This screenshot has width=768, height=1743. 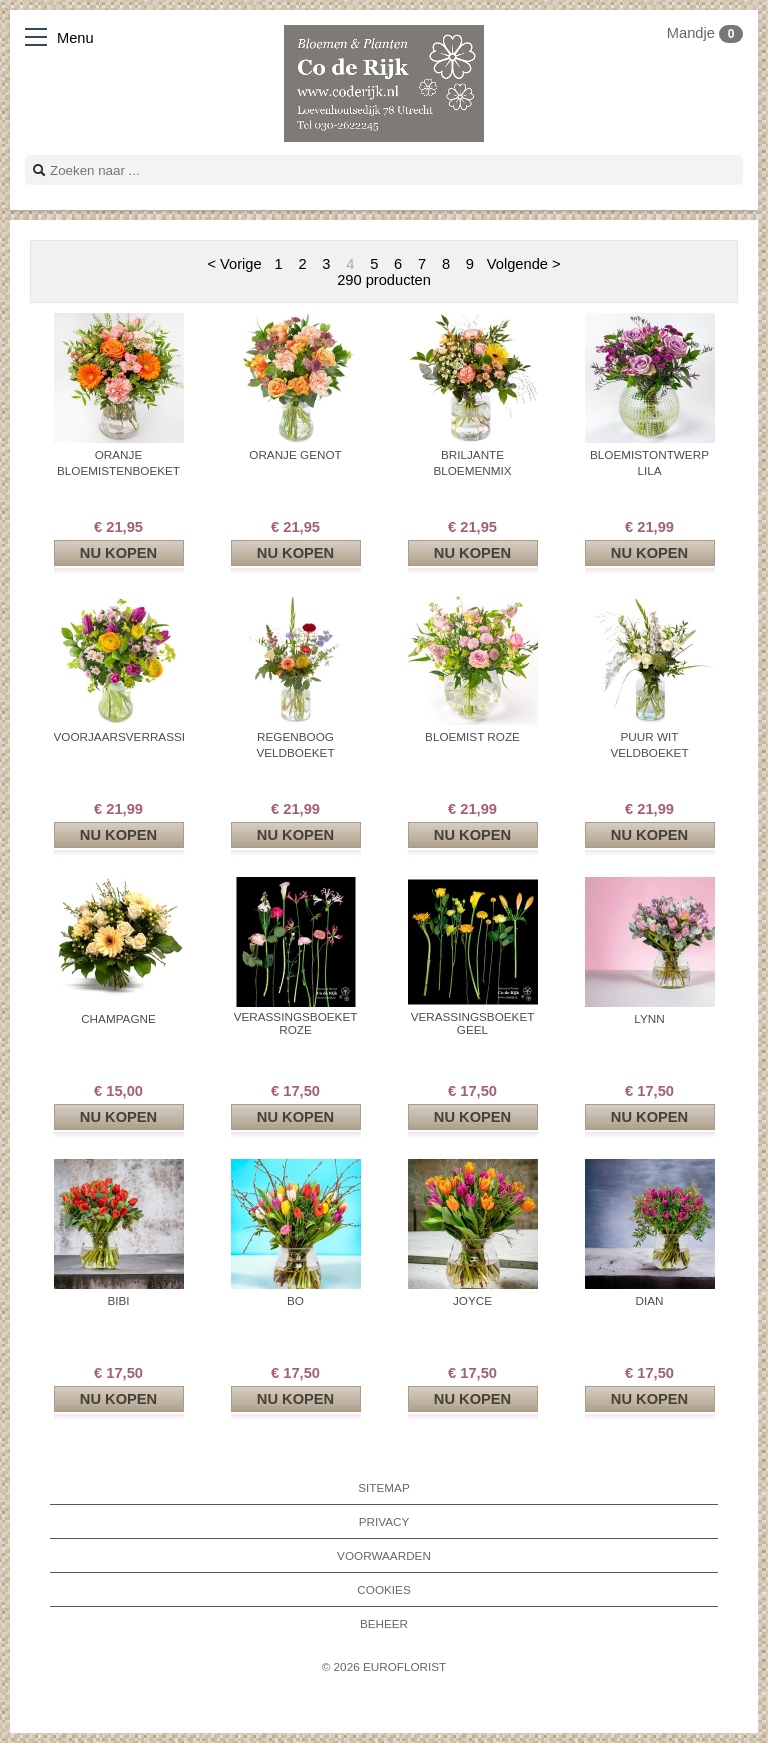 I want to click on Nu kopen, so click(x=118, y=553).